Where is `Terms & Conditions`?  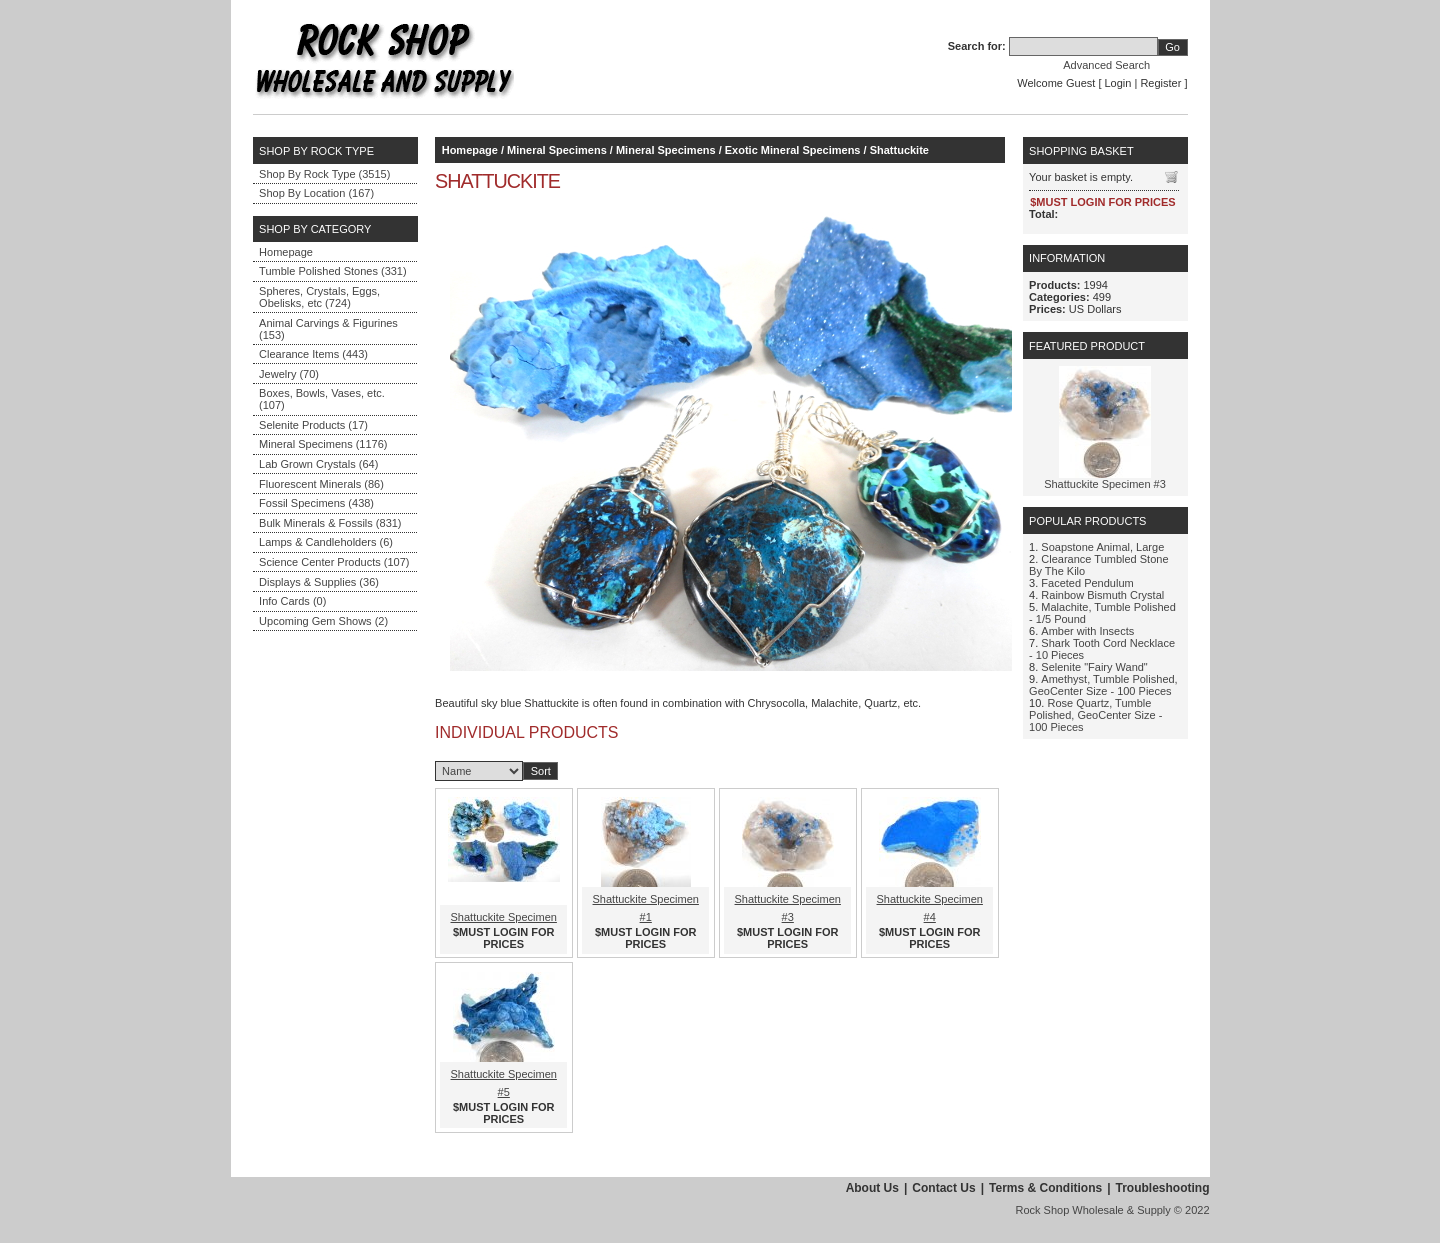 Terms & Conditions is located at coordinates (1045, 1188).